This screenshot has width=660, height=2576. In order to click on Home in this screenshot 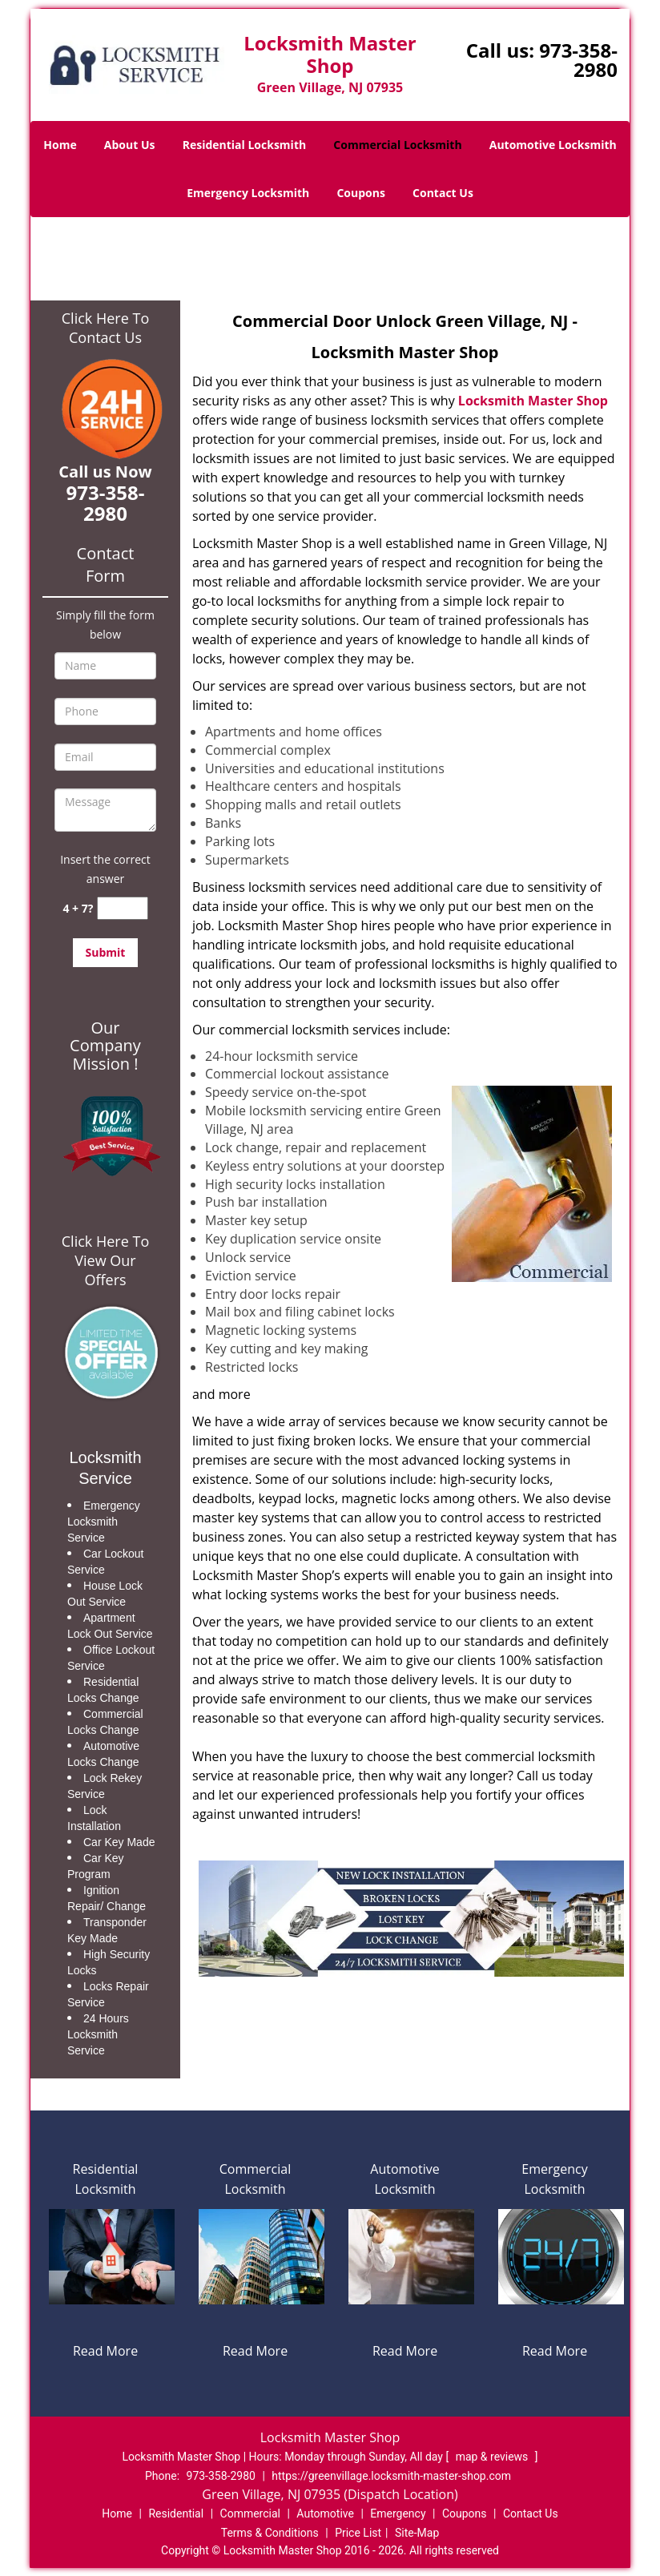, I will do `click(59, 144)`.